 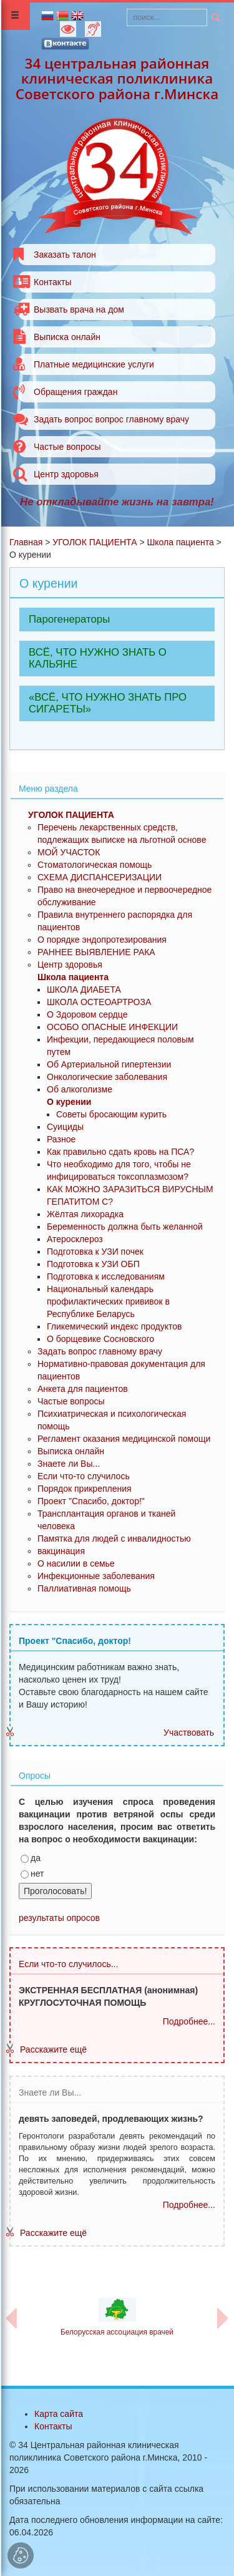 I want to click on Карта сайта, so click(x=58, y=2414).